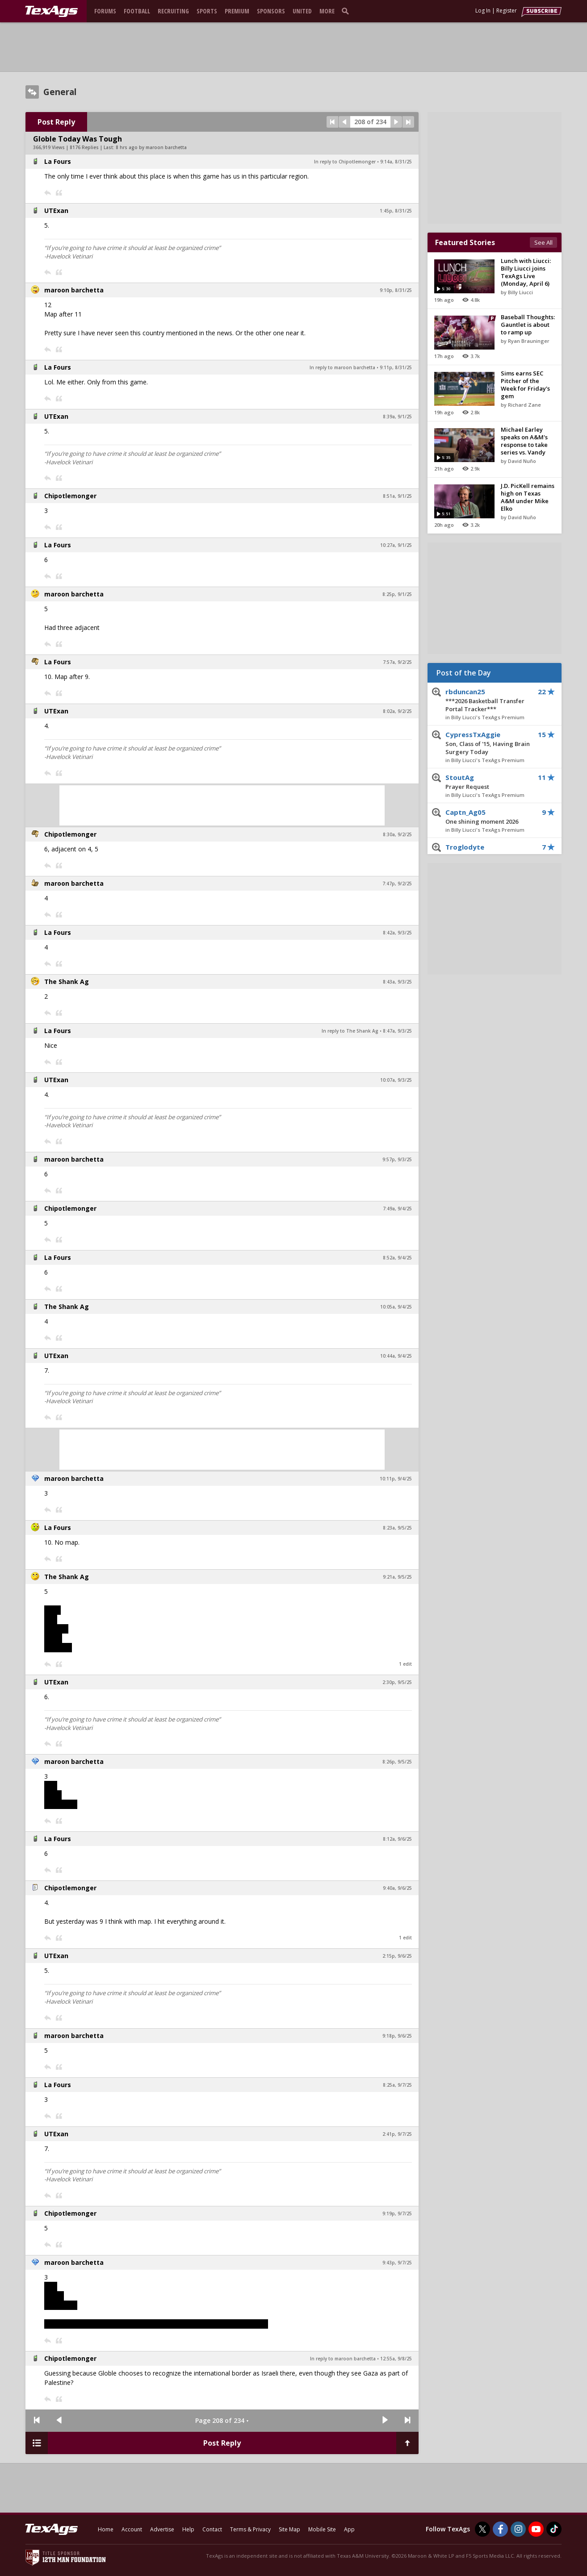  I want to click on See All, so click(543, 242).